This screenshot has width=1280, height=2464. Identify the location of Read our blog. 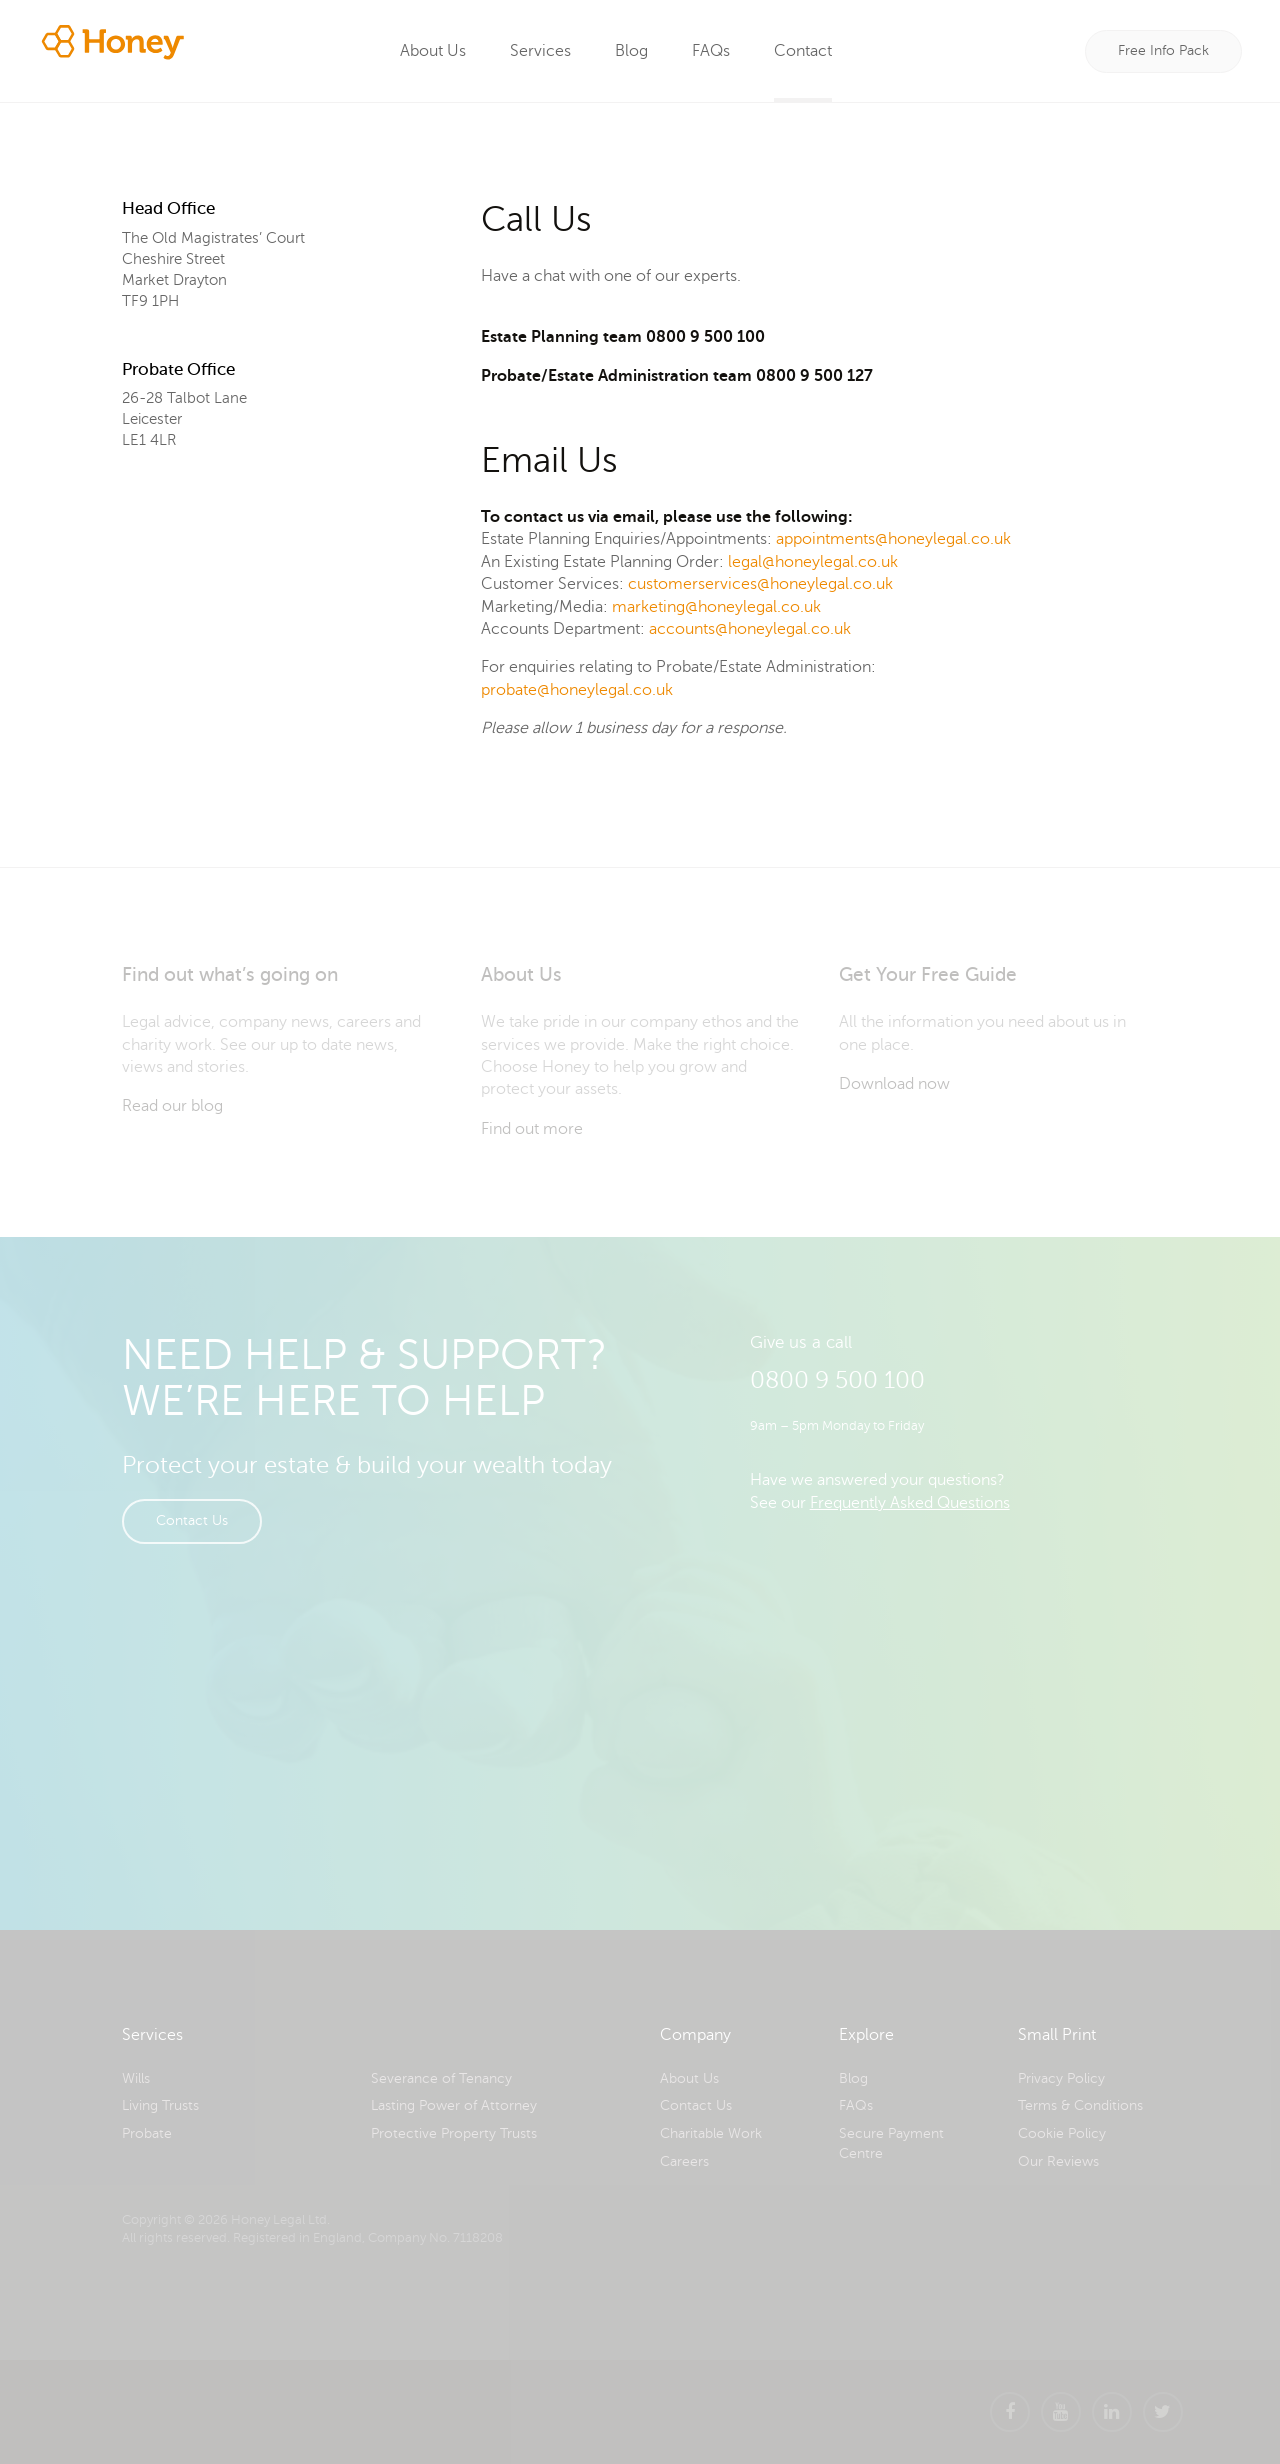
(172, 1106).